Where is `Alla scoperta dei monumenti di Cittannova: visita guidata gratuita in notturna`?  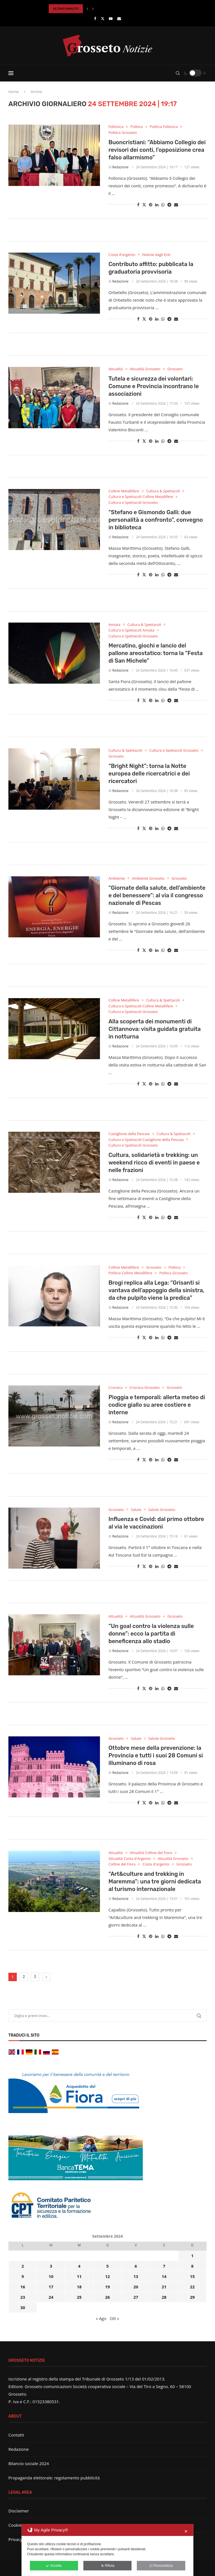
Alla scoperta dei monumenti di Cittannova: visita guidata gratuita in notturna is located at coordinates (154, 1029).